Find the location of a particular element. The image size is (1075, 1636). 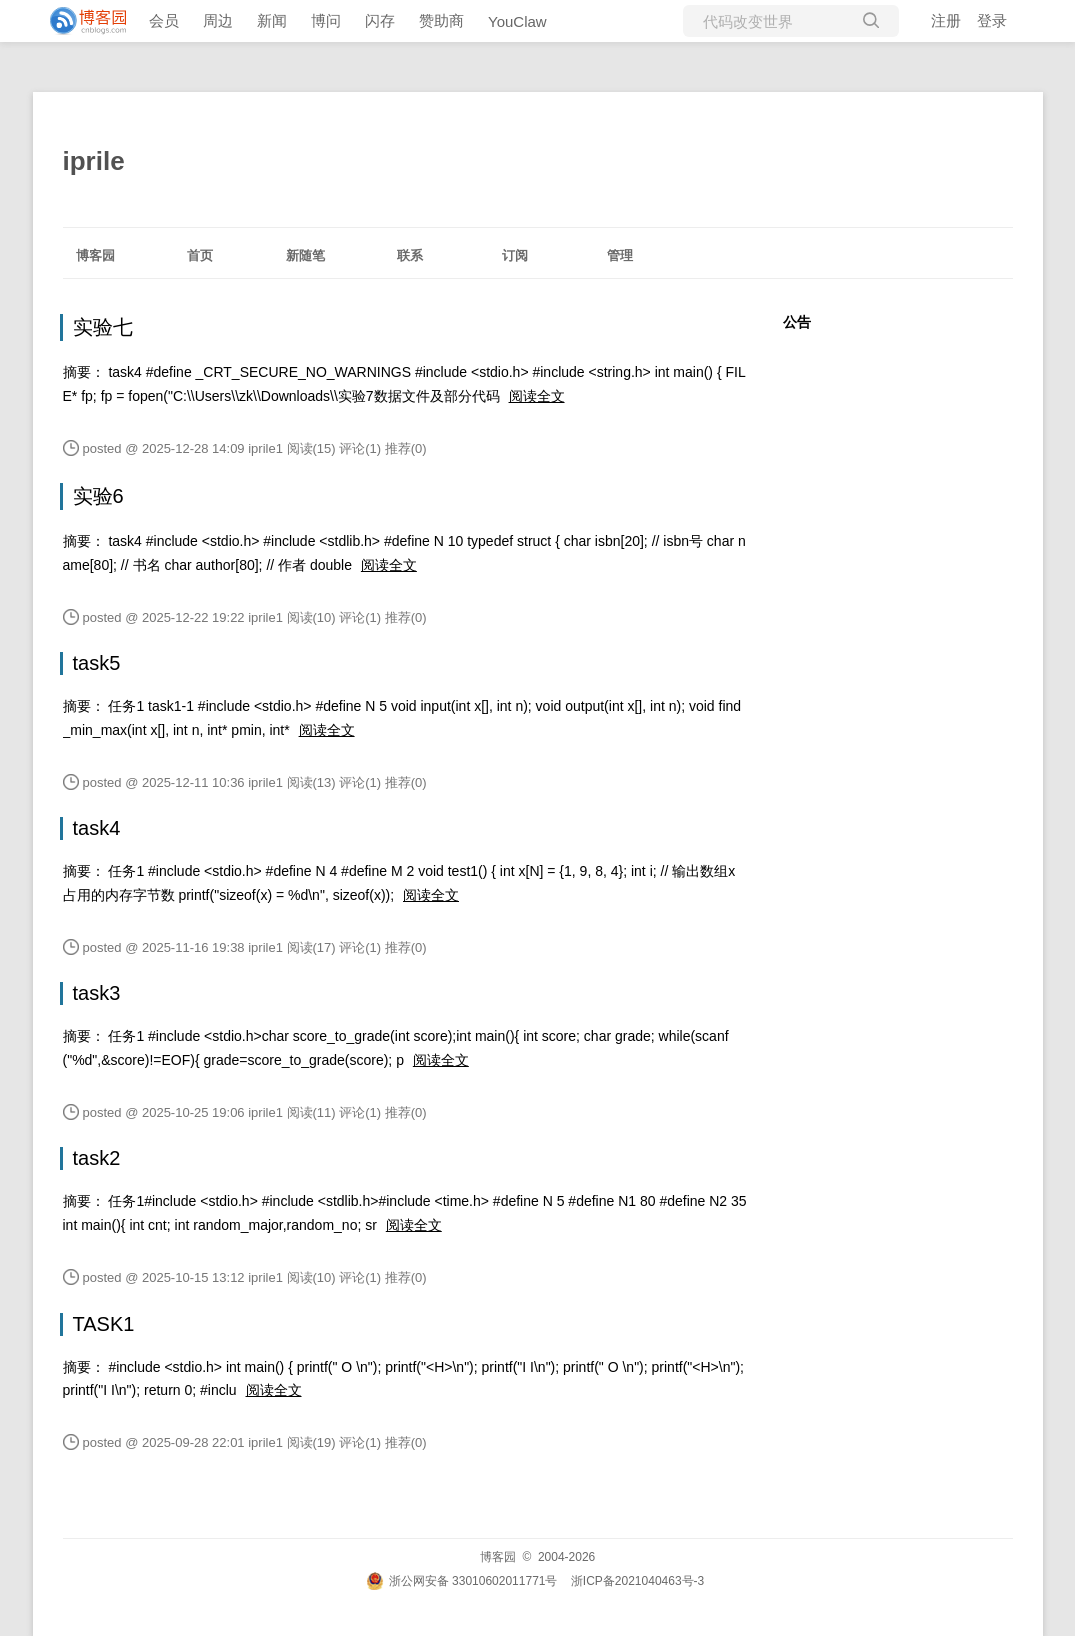

博客园 is located at coordinates (95, 255).